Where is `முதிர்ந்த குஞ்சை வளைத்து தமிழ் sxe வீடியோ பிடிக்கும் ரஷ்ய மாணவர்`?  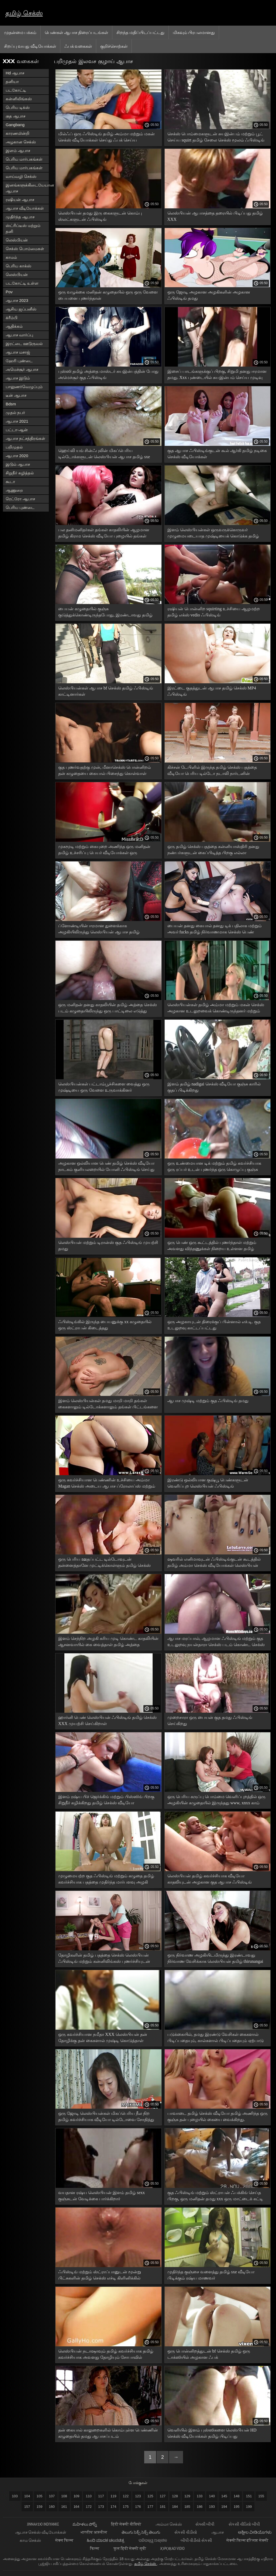 முதிர்ந்த குஞ்சை வளைத்து தமிழ் sxe வீடியோ பிடிக்கும் ரஷ்ய மாணவர் is located at coordinates (210, 2275).